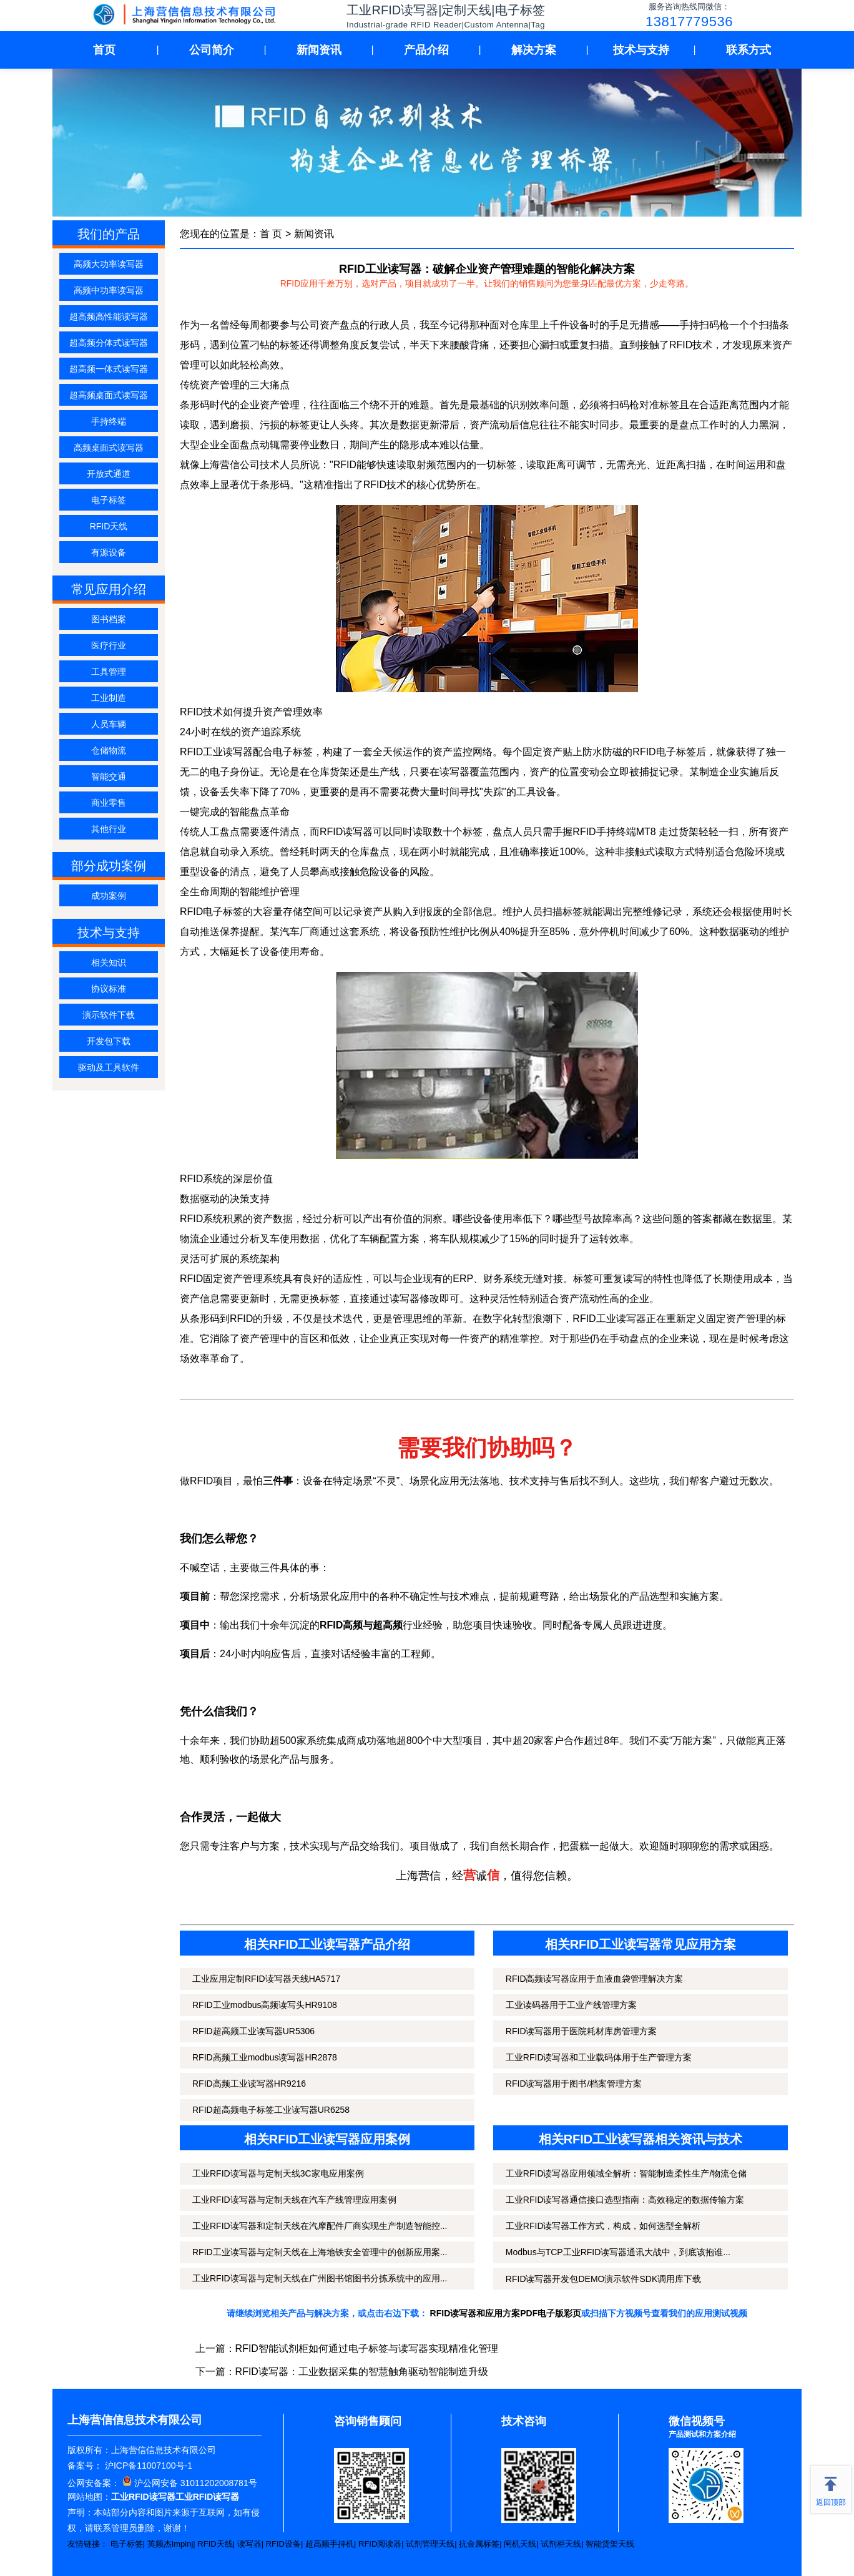 This screenshot has width=854, height=2576. Describe the element at coordinates (108, 343) in the screenshot. I see `超高频分体式读写器` at that location.